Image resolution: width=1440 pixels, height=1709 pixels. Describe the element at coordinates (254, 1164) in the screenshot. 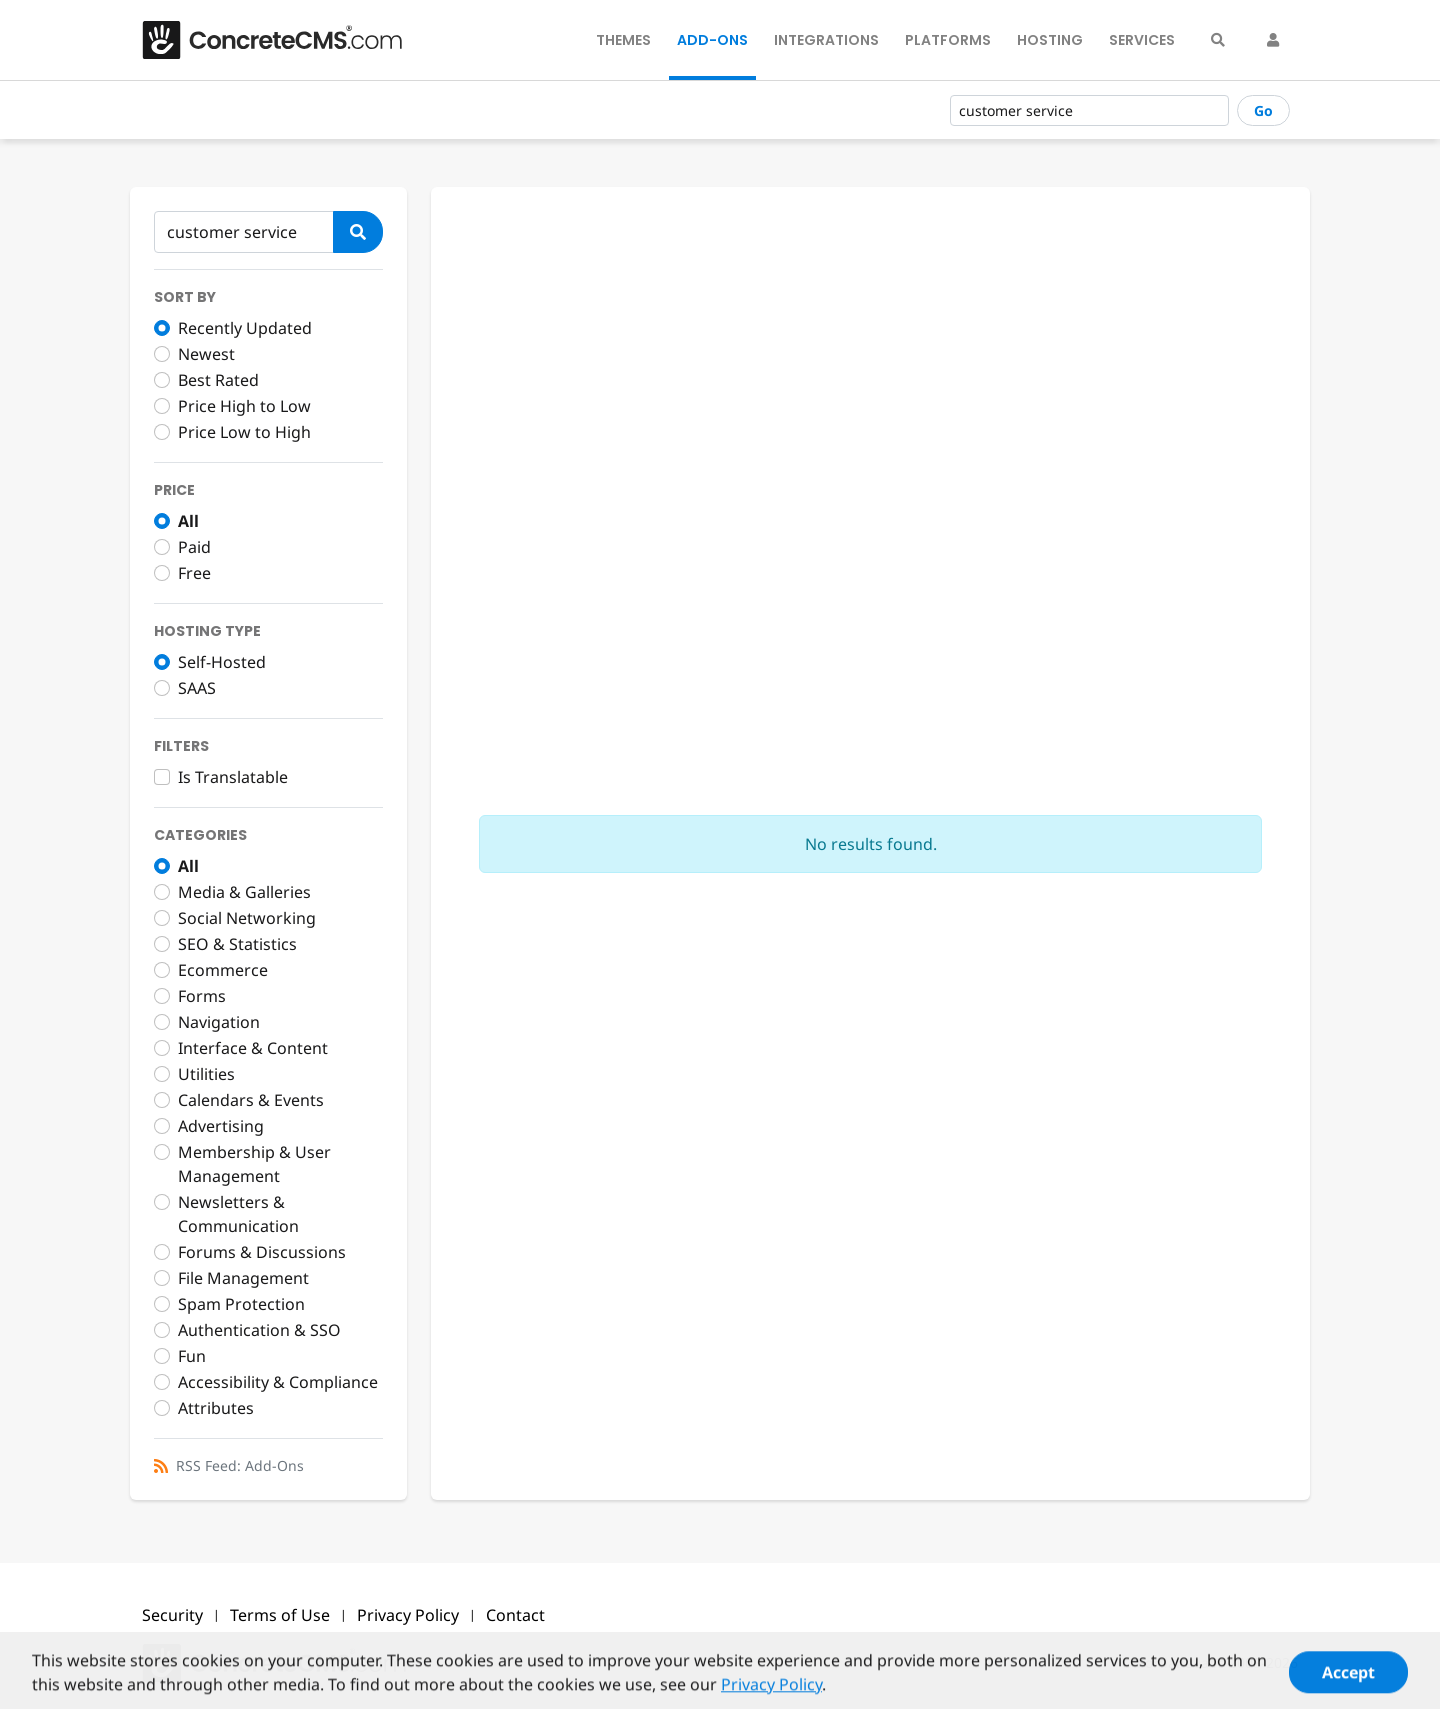

I see `Membership & User Management` at that location.